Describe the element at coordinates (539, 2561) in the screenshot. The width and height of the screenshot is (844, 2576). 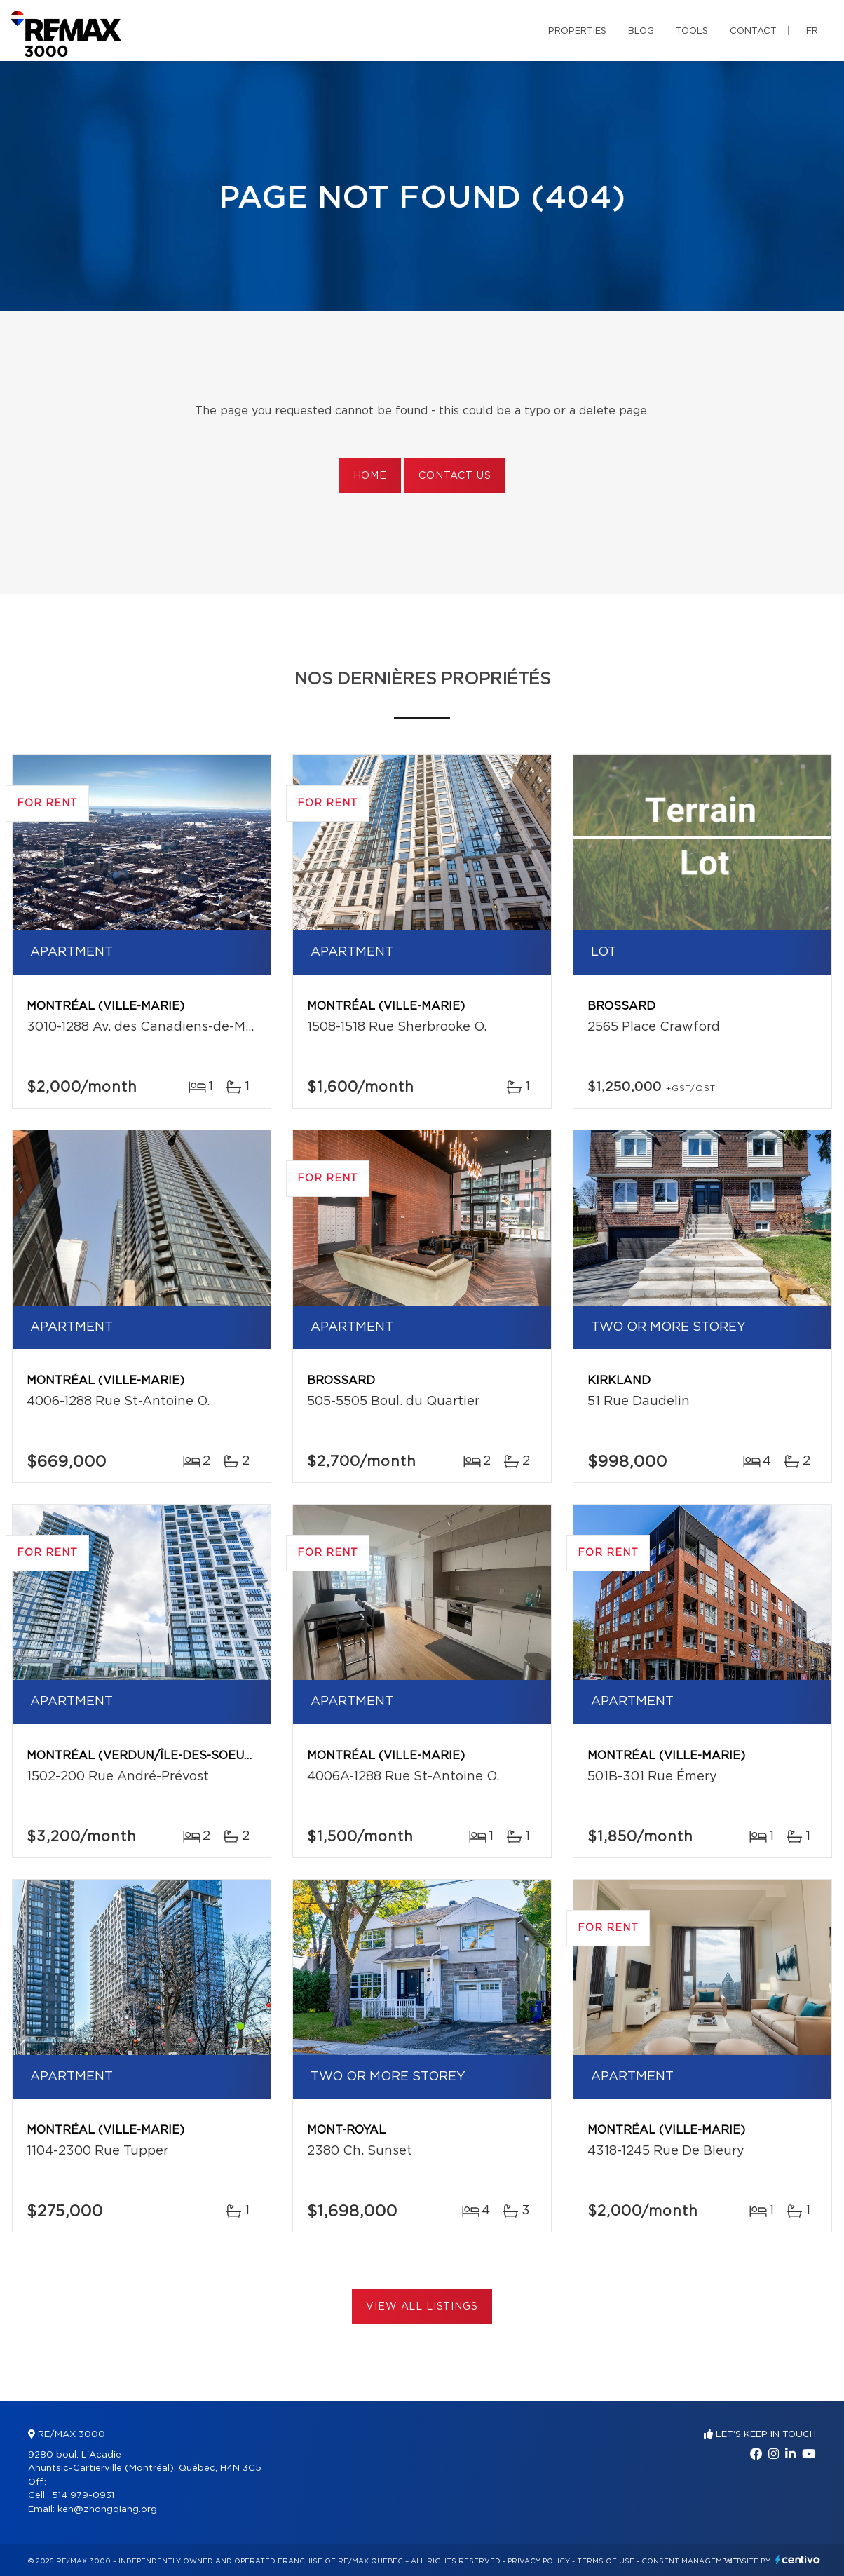
I see `Privacy Policy` at that location.